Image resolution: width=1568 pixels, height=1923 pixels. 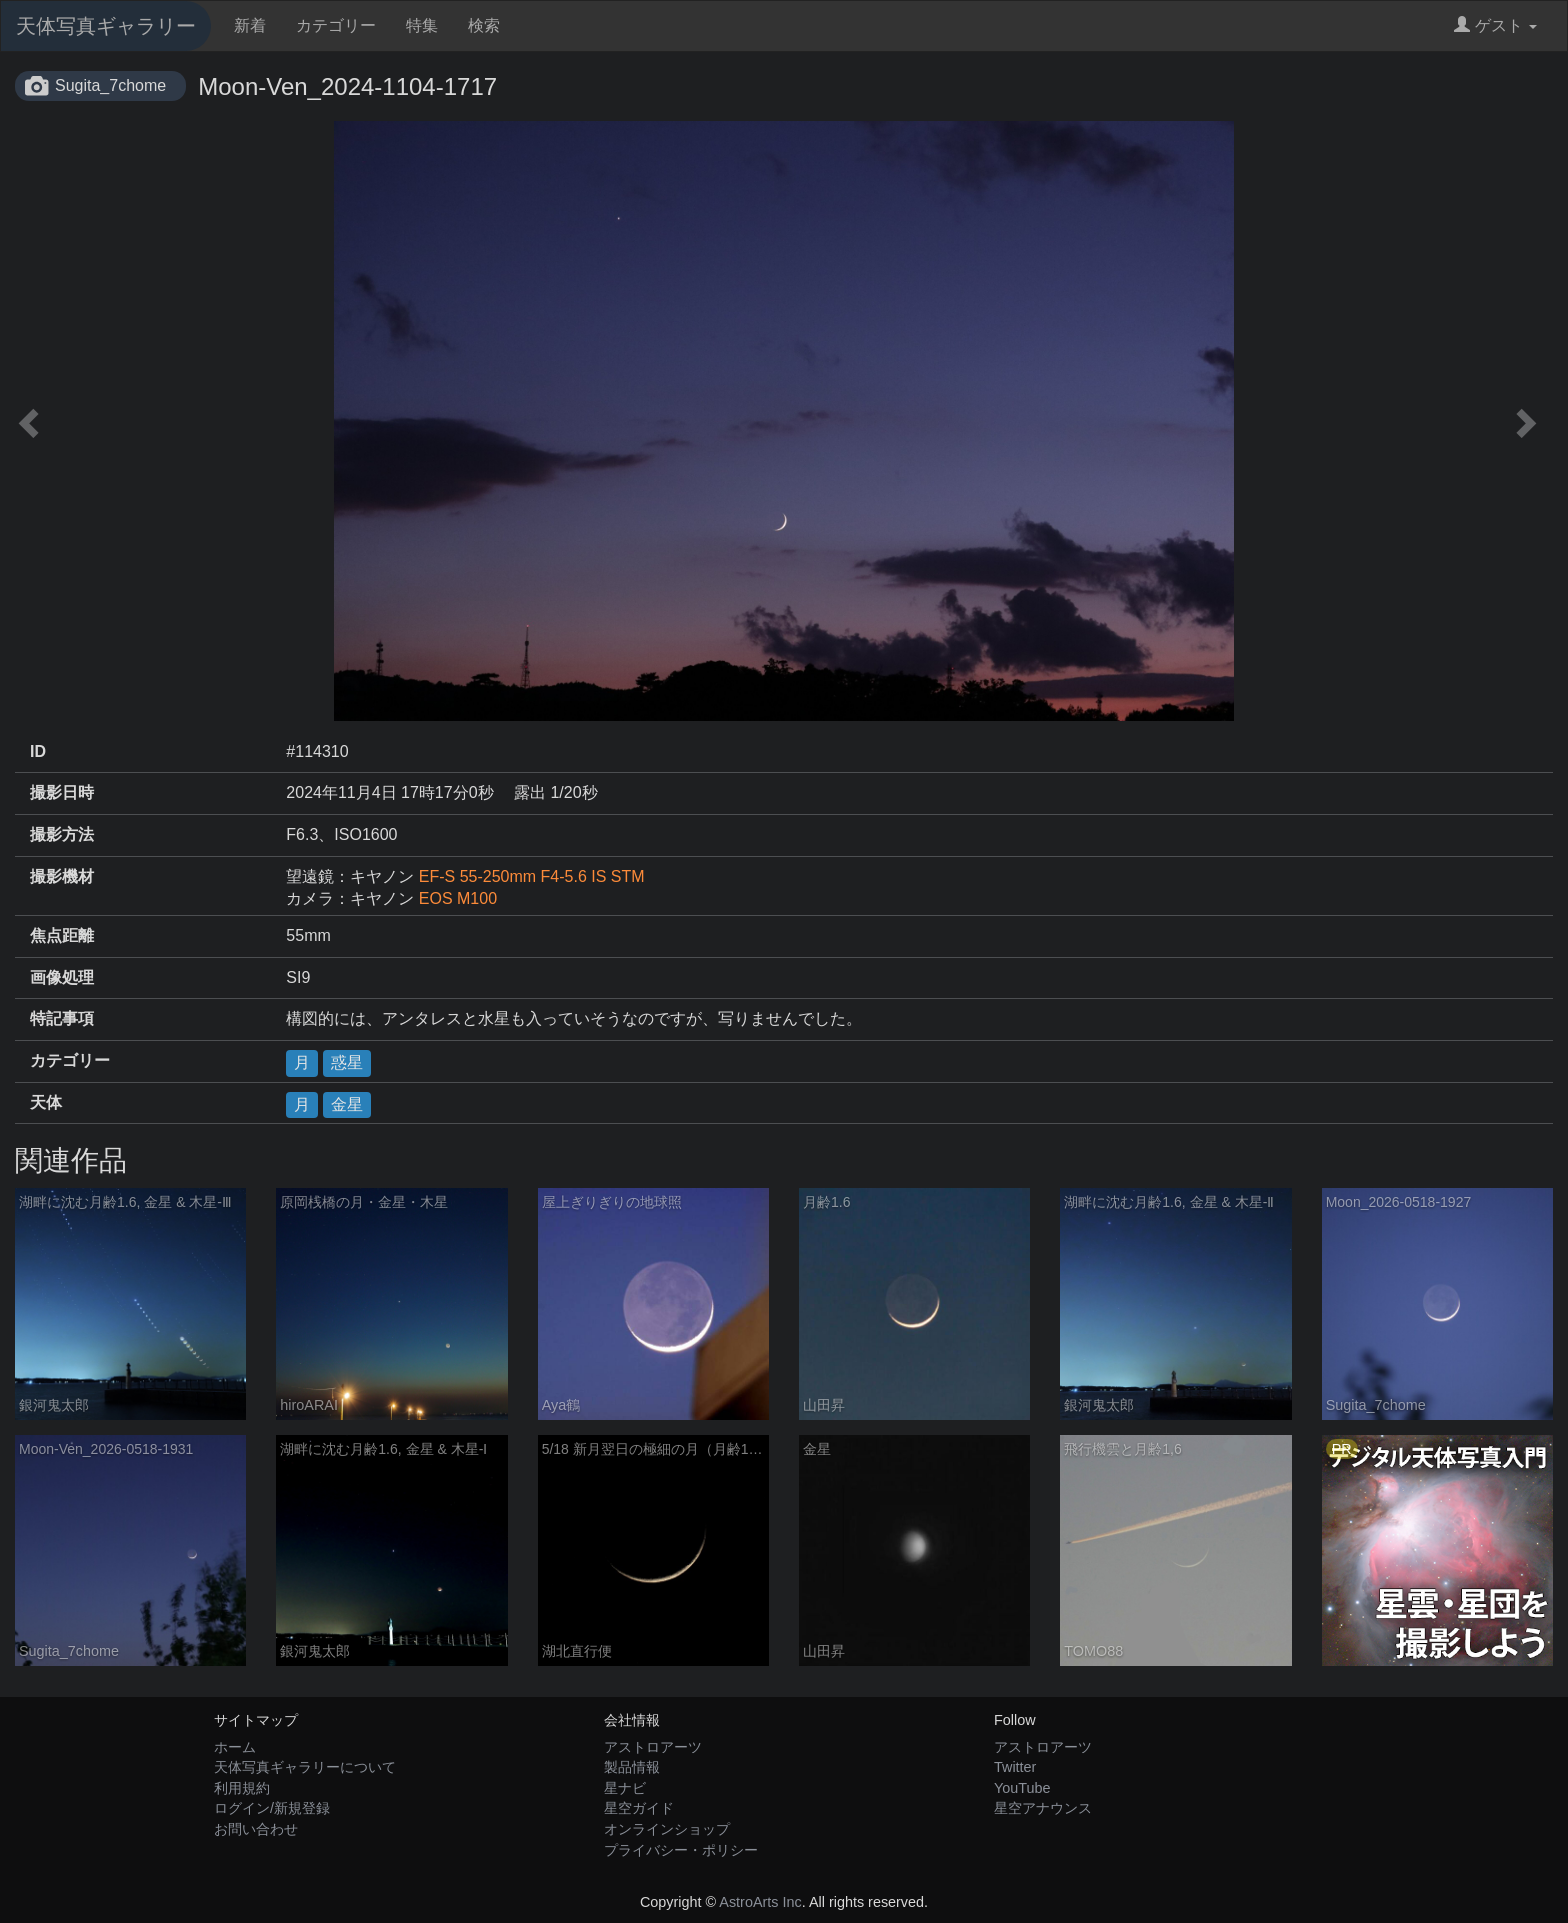 What do you see at coordinates (667, 1829) in the screenshot?
I see `オンラインショップ` at bounding box center [667, 1829].